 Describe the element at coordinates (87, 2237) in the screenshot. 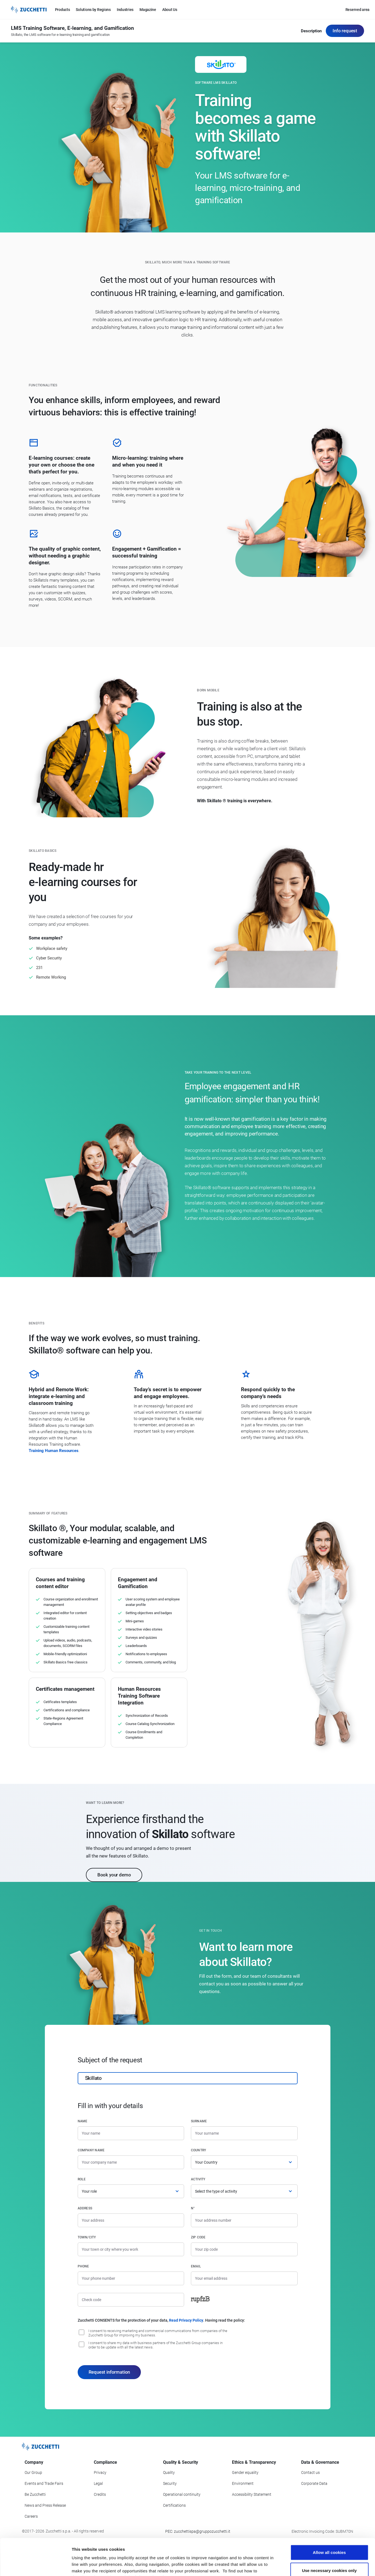

I see `Town/City` at that location.